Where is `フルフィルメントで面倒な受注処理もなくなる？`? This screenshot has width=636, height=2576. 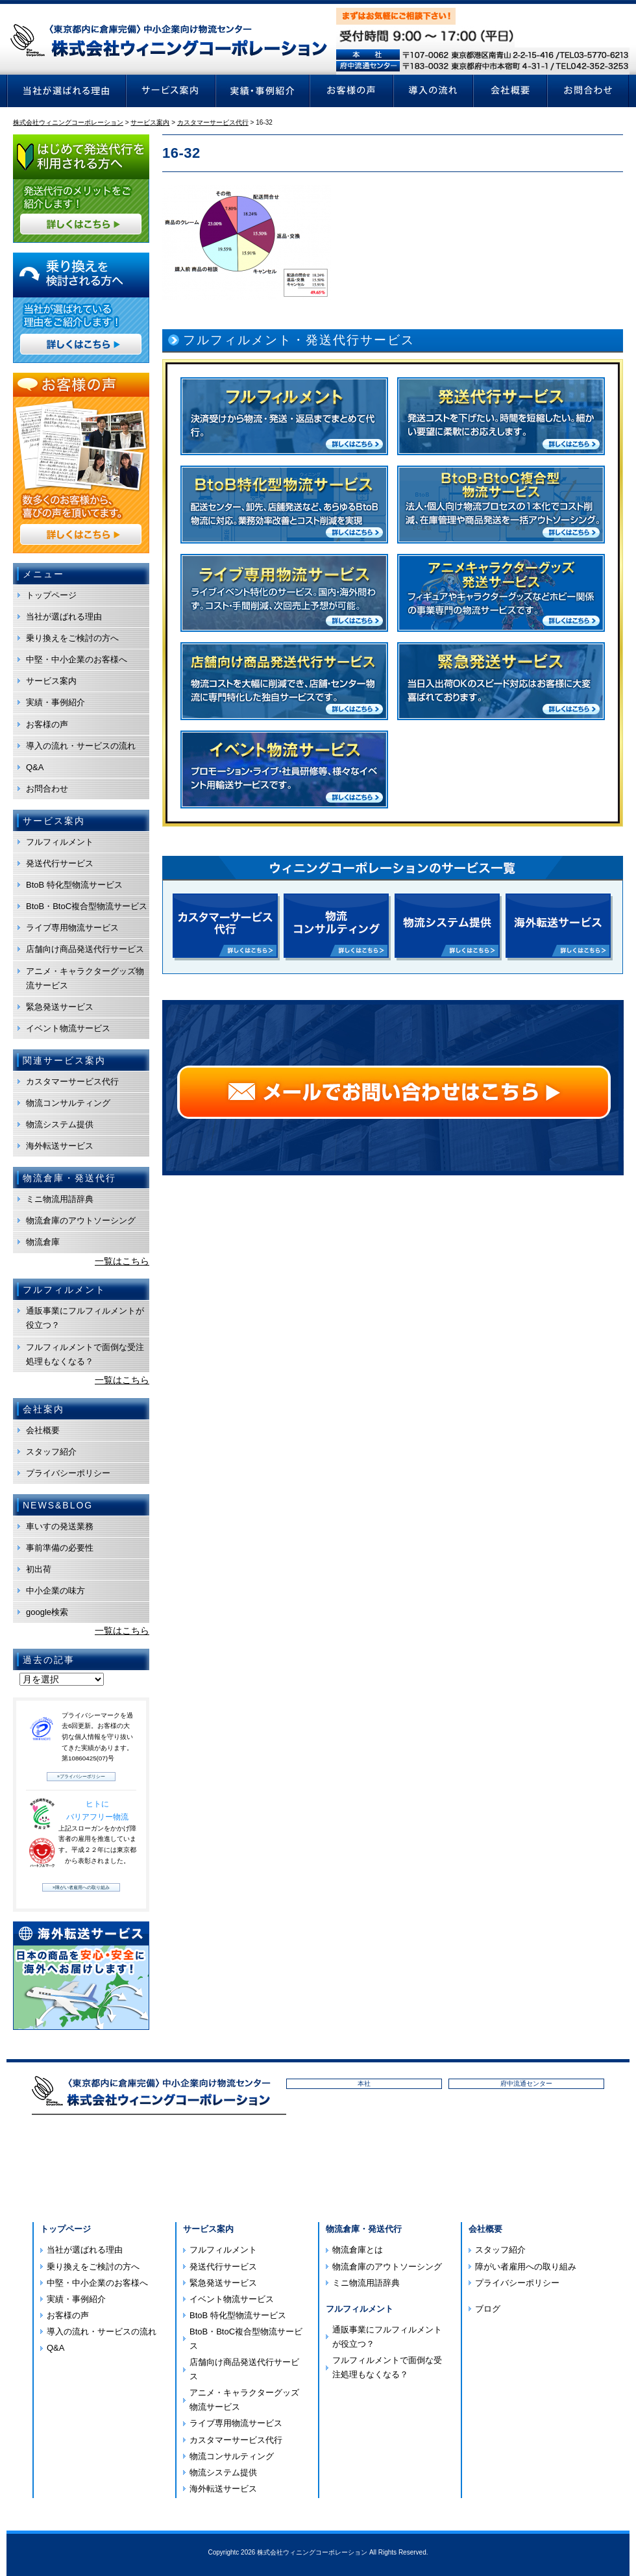
フルフィルメントで面倒な受注処理もなくなる？ is located at coordinates (85, 1354).